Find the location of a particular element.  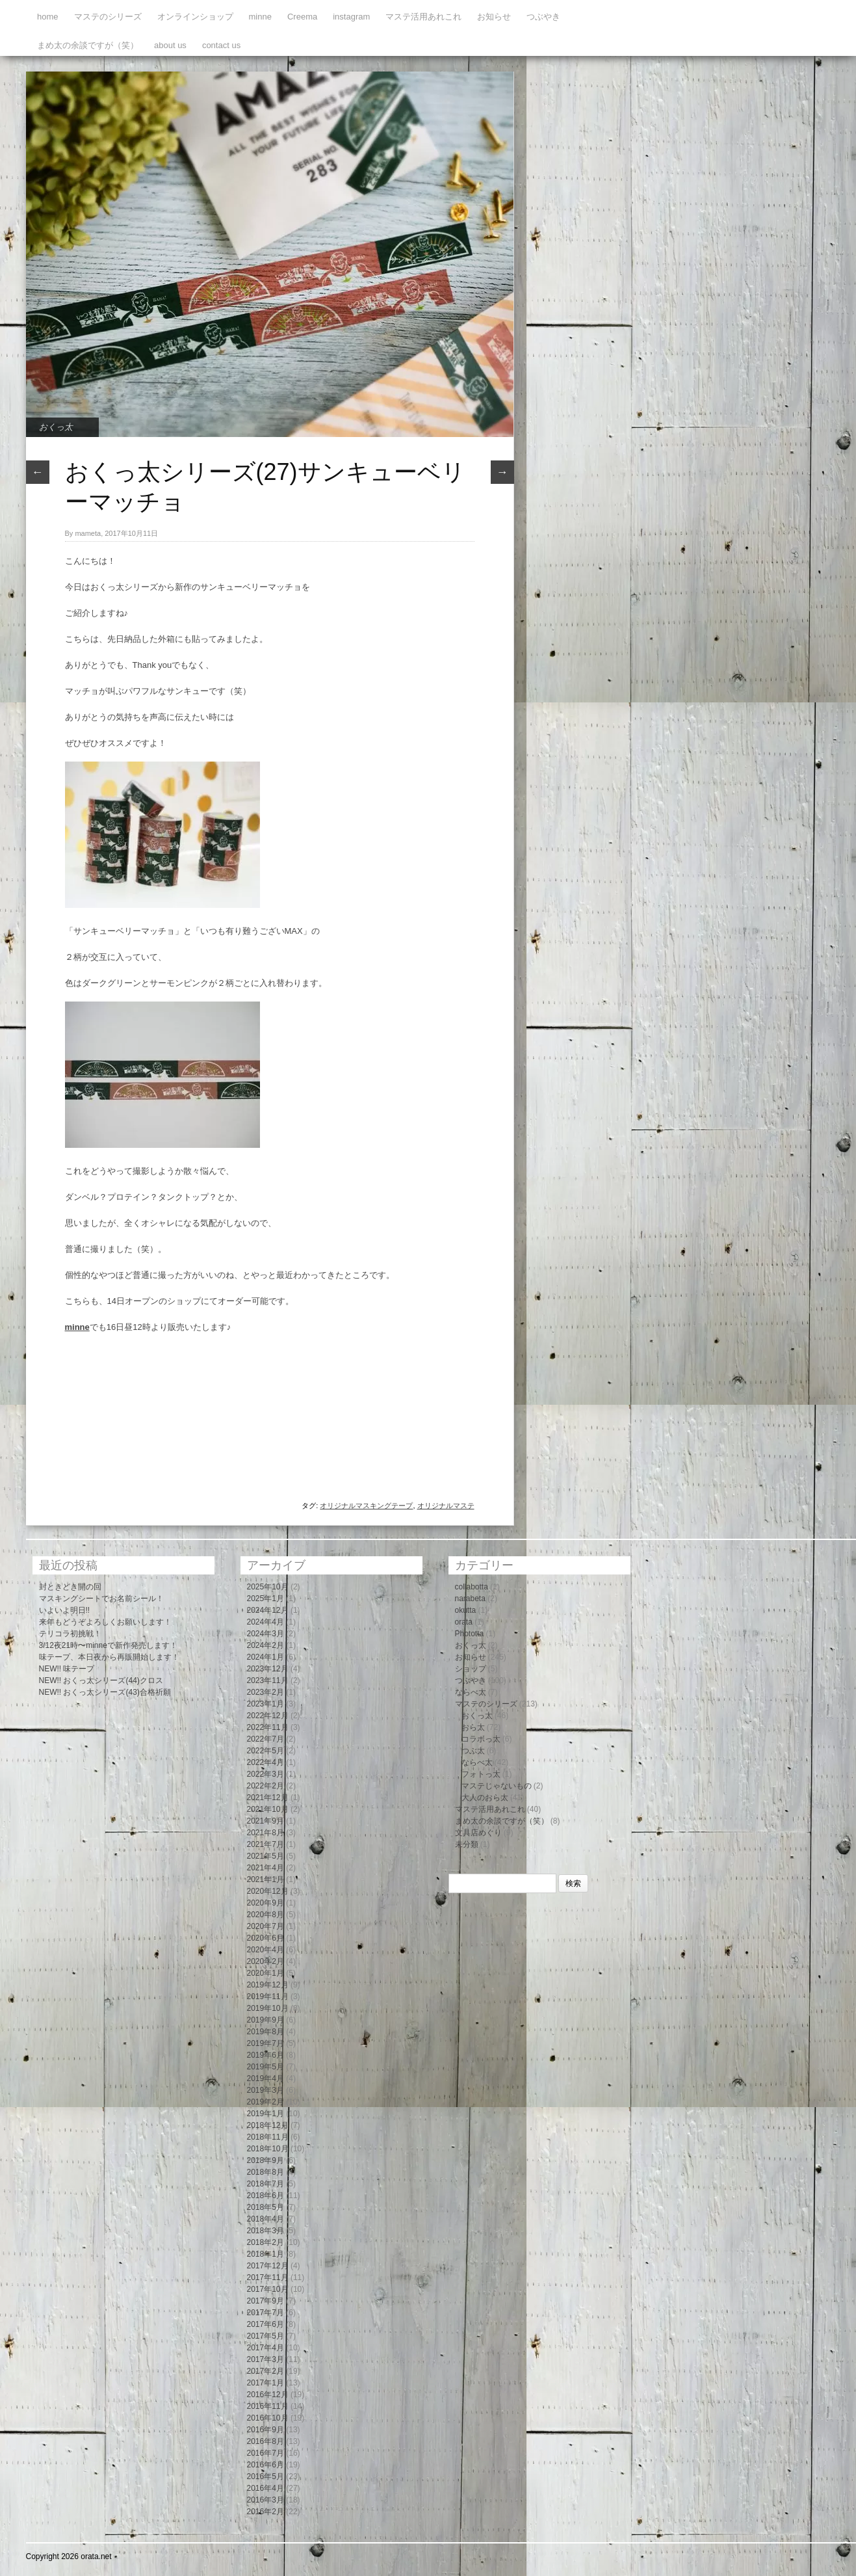

2021年9月 is located at coordinates (265, 1821).